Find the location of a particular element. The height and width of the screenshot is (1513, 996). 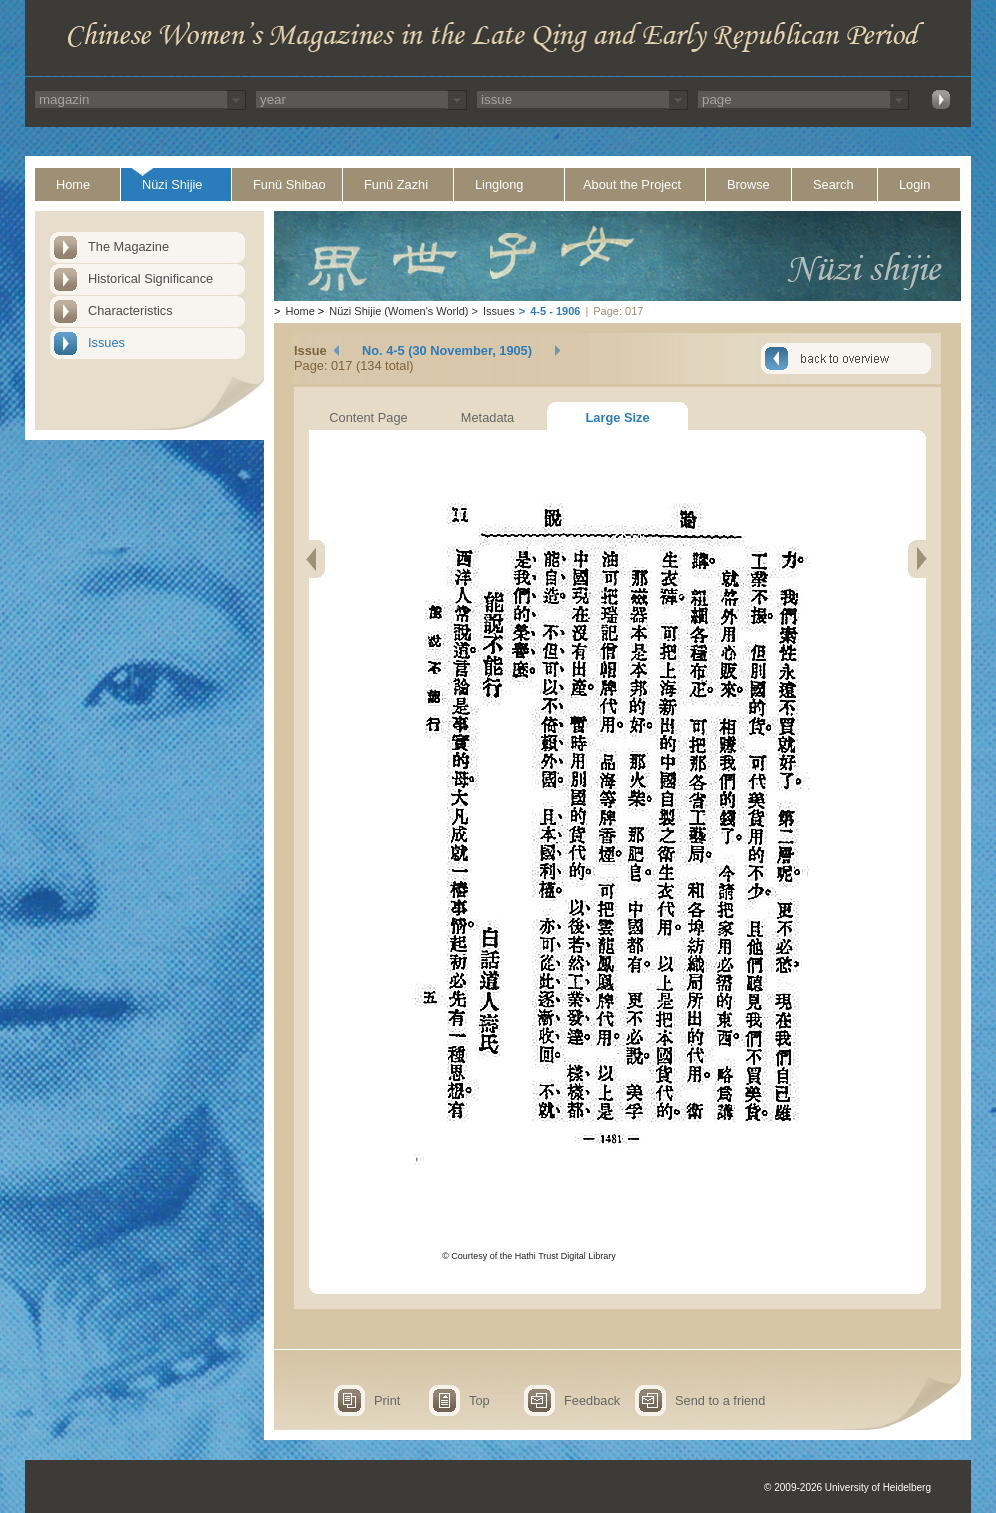

Browse is located at coordinates (748, 184).